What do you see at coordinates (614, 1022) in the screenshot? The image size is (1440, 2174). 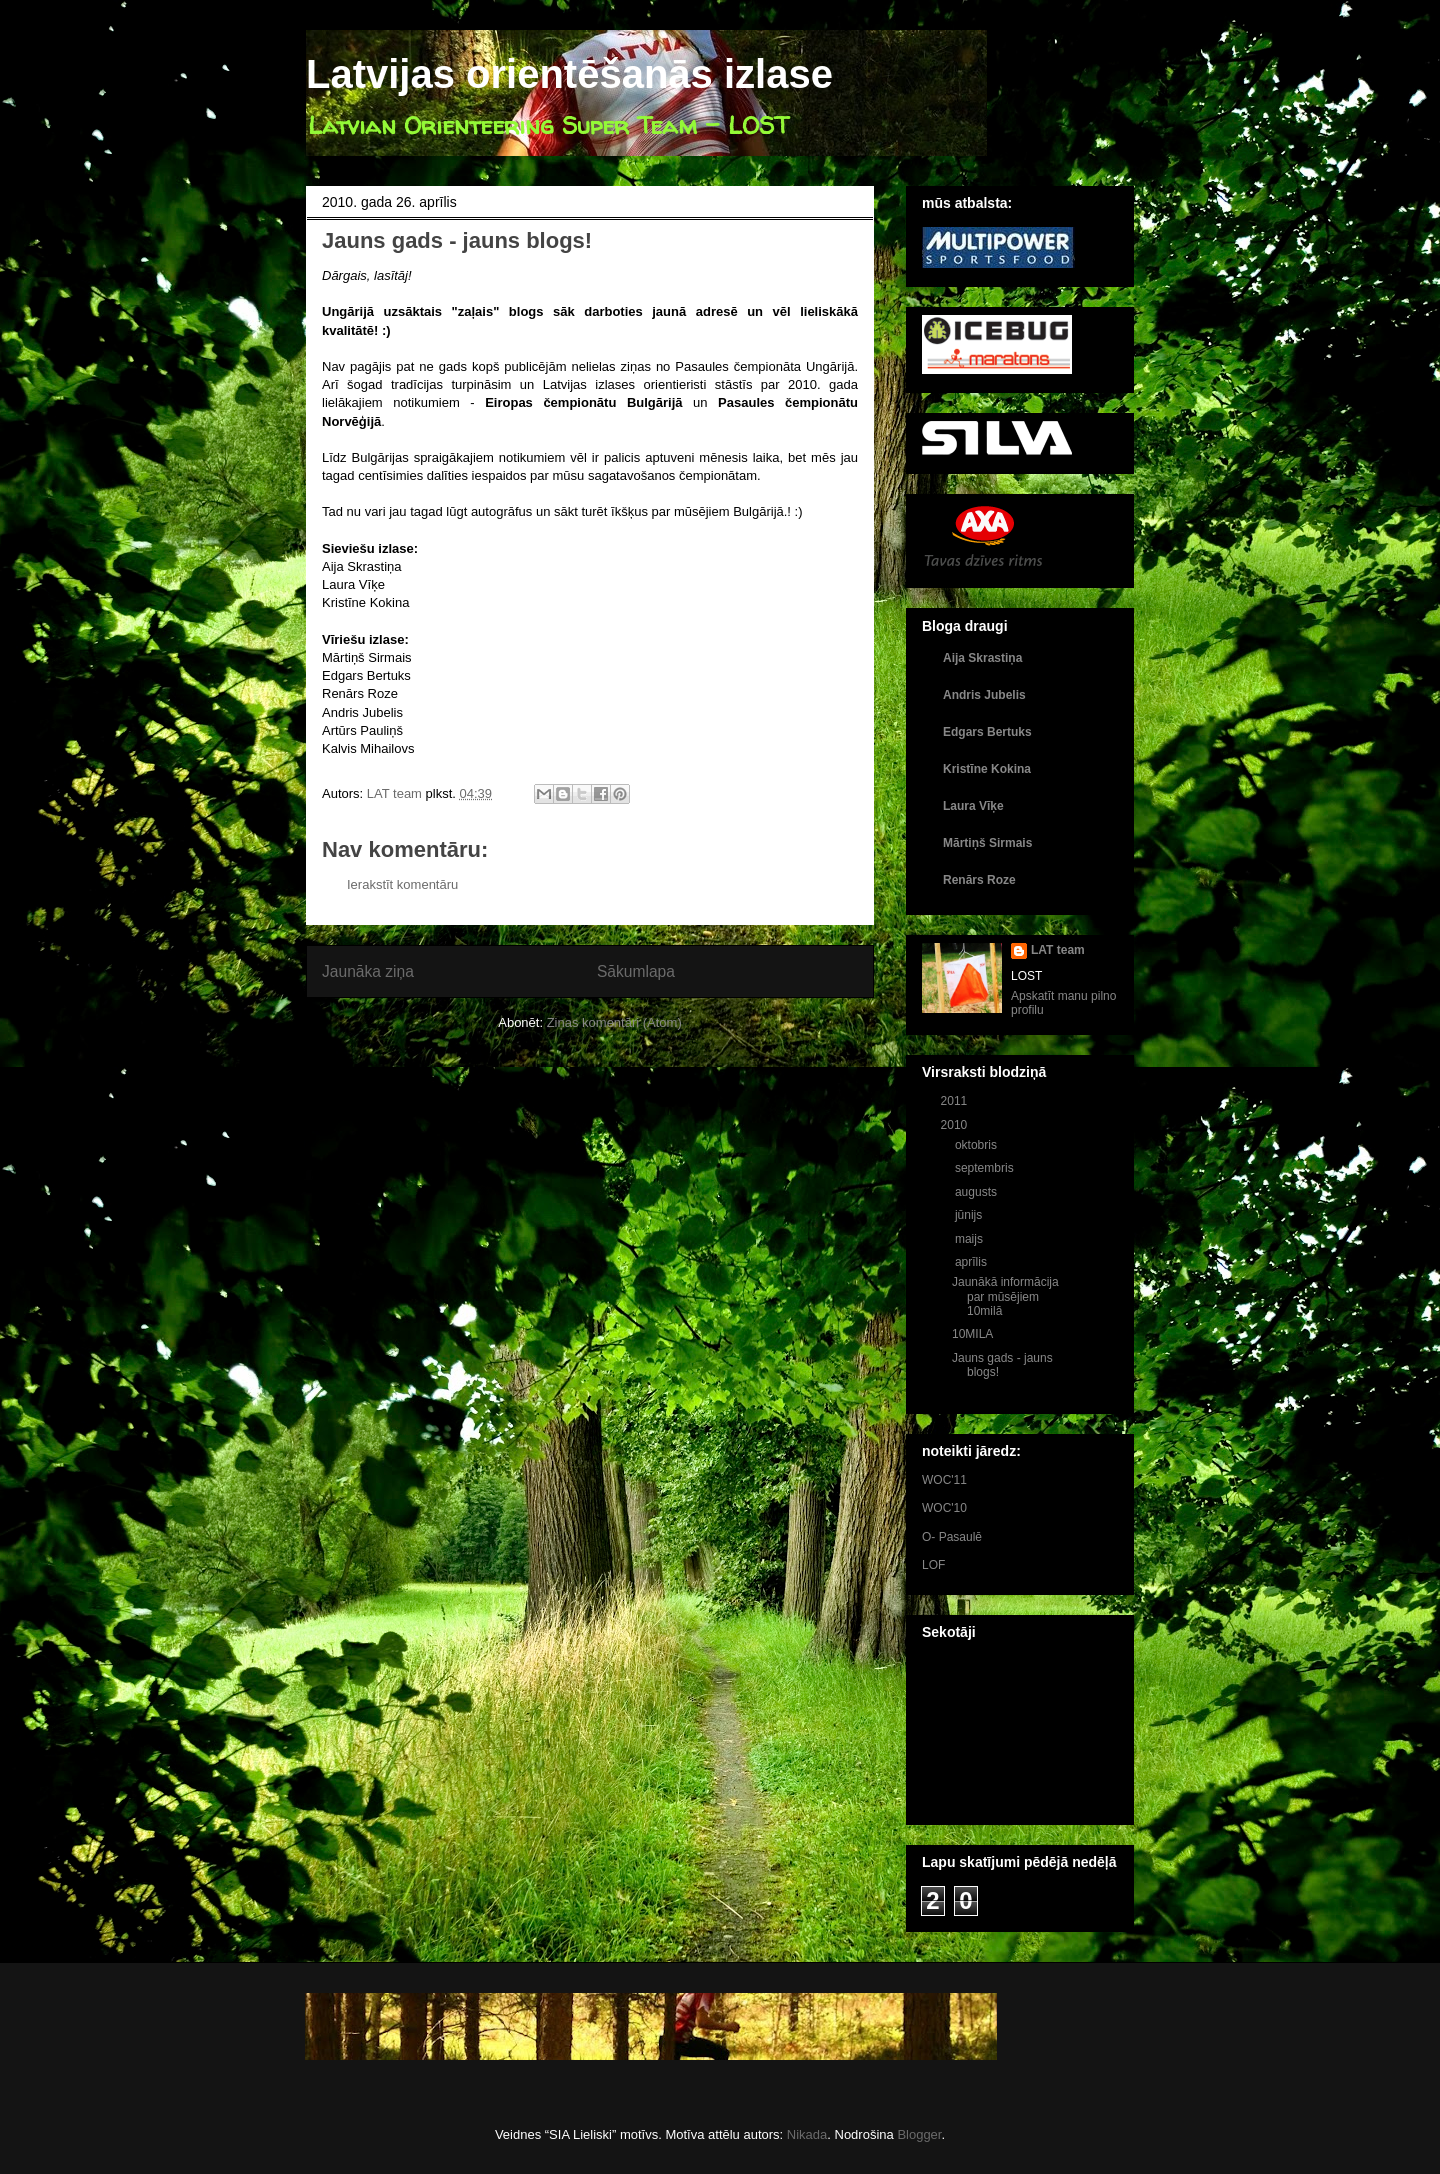 I see `Ziņas komentāri (Atom)` at bounding box center [614, 1022].